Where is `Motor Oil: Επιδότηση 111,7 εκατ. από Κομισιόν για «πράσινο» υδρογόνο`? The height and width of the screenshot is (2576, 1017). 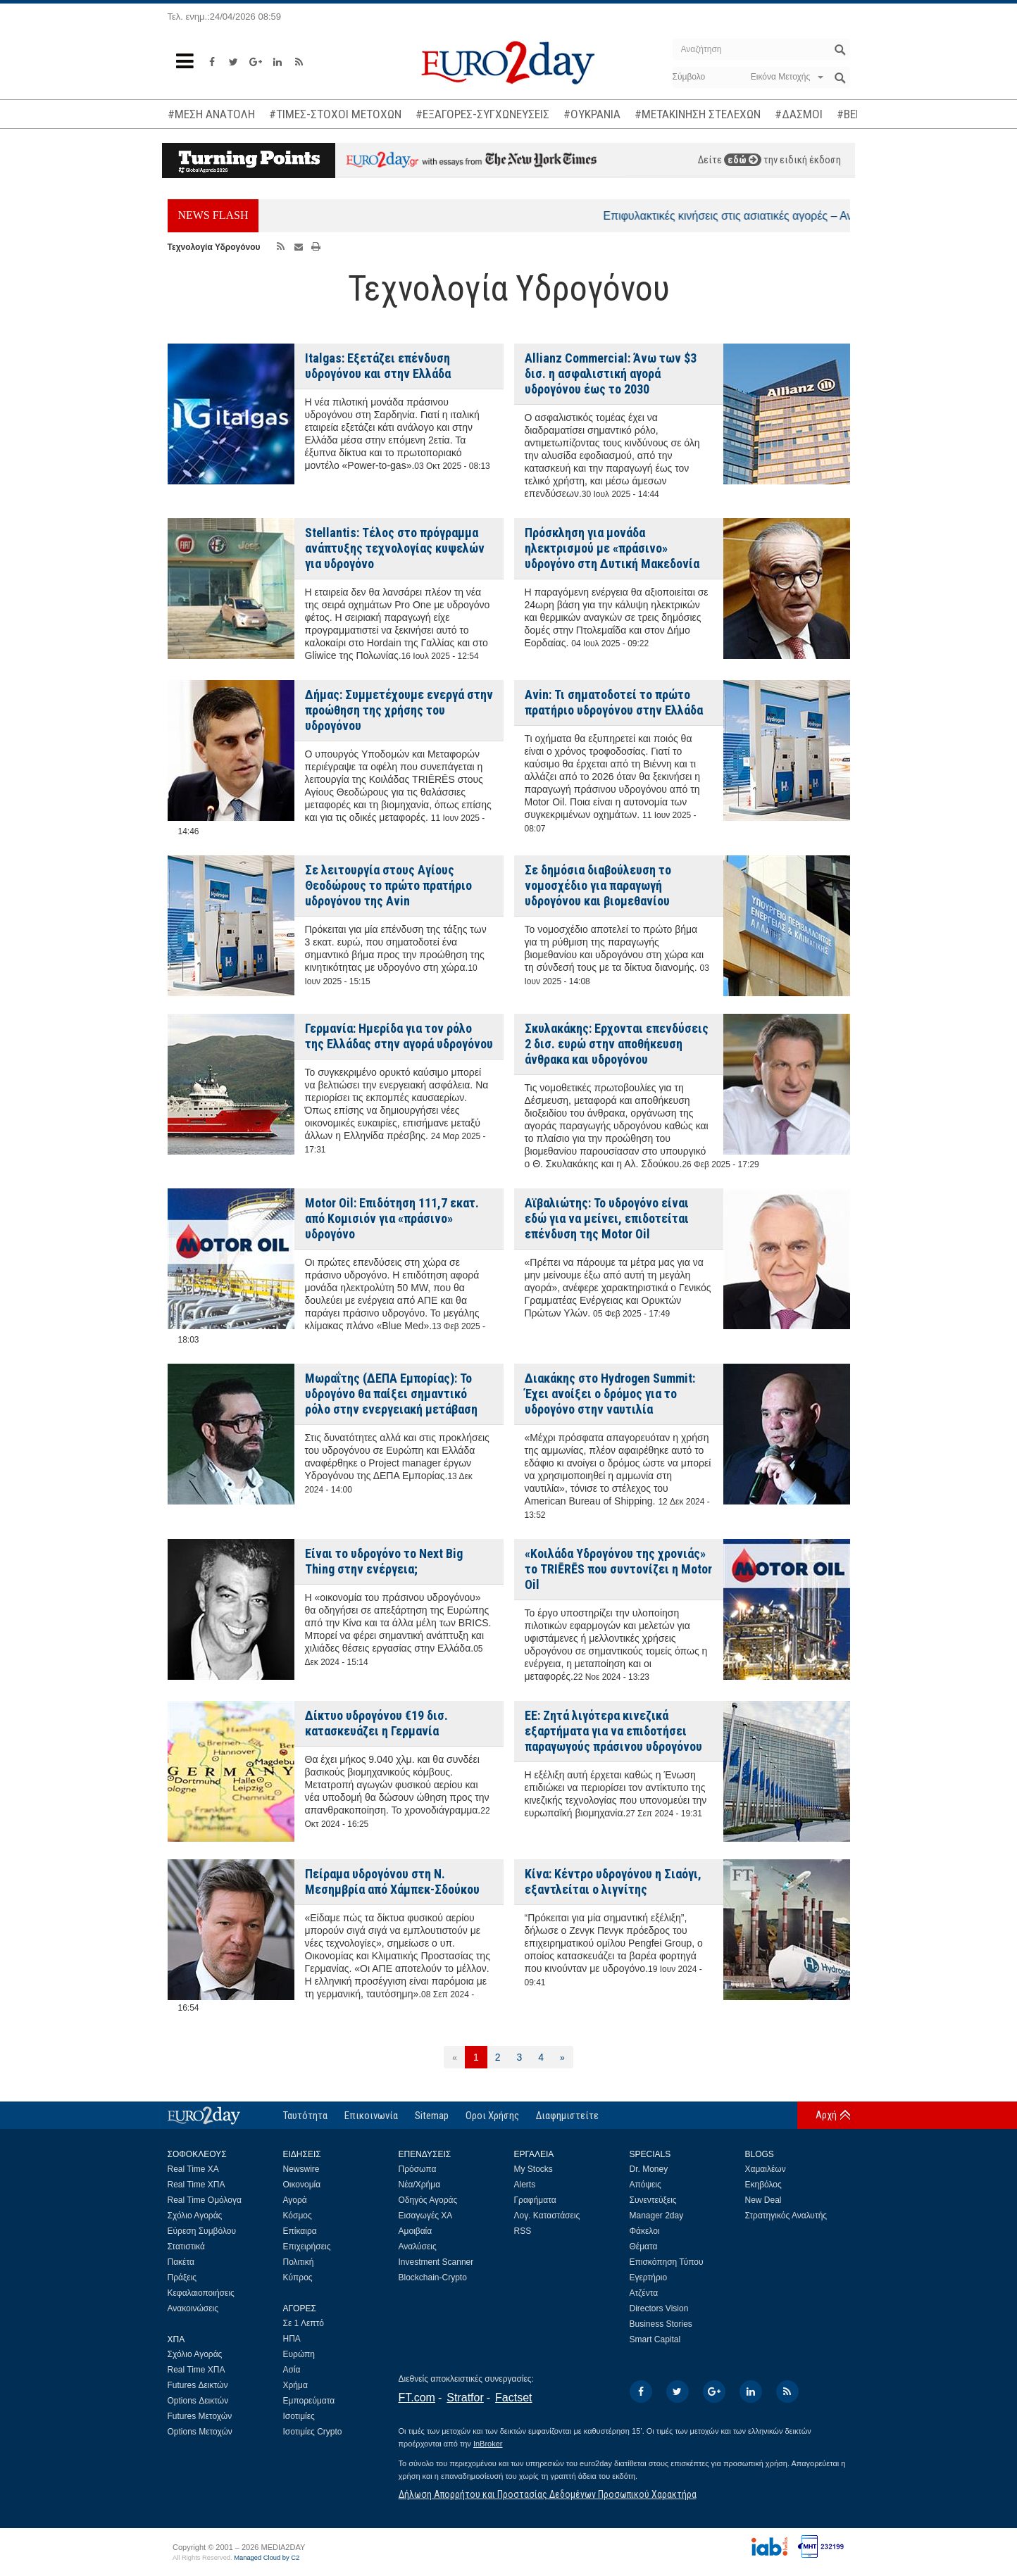
Motor Oil: Επιδότηση 111,7 εκατ. από Κομισιόν για «πράσινο» υδρογόνο is located at coordinates (392, 1218).